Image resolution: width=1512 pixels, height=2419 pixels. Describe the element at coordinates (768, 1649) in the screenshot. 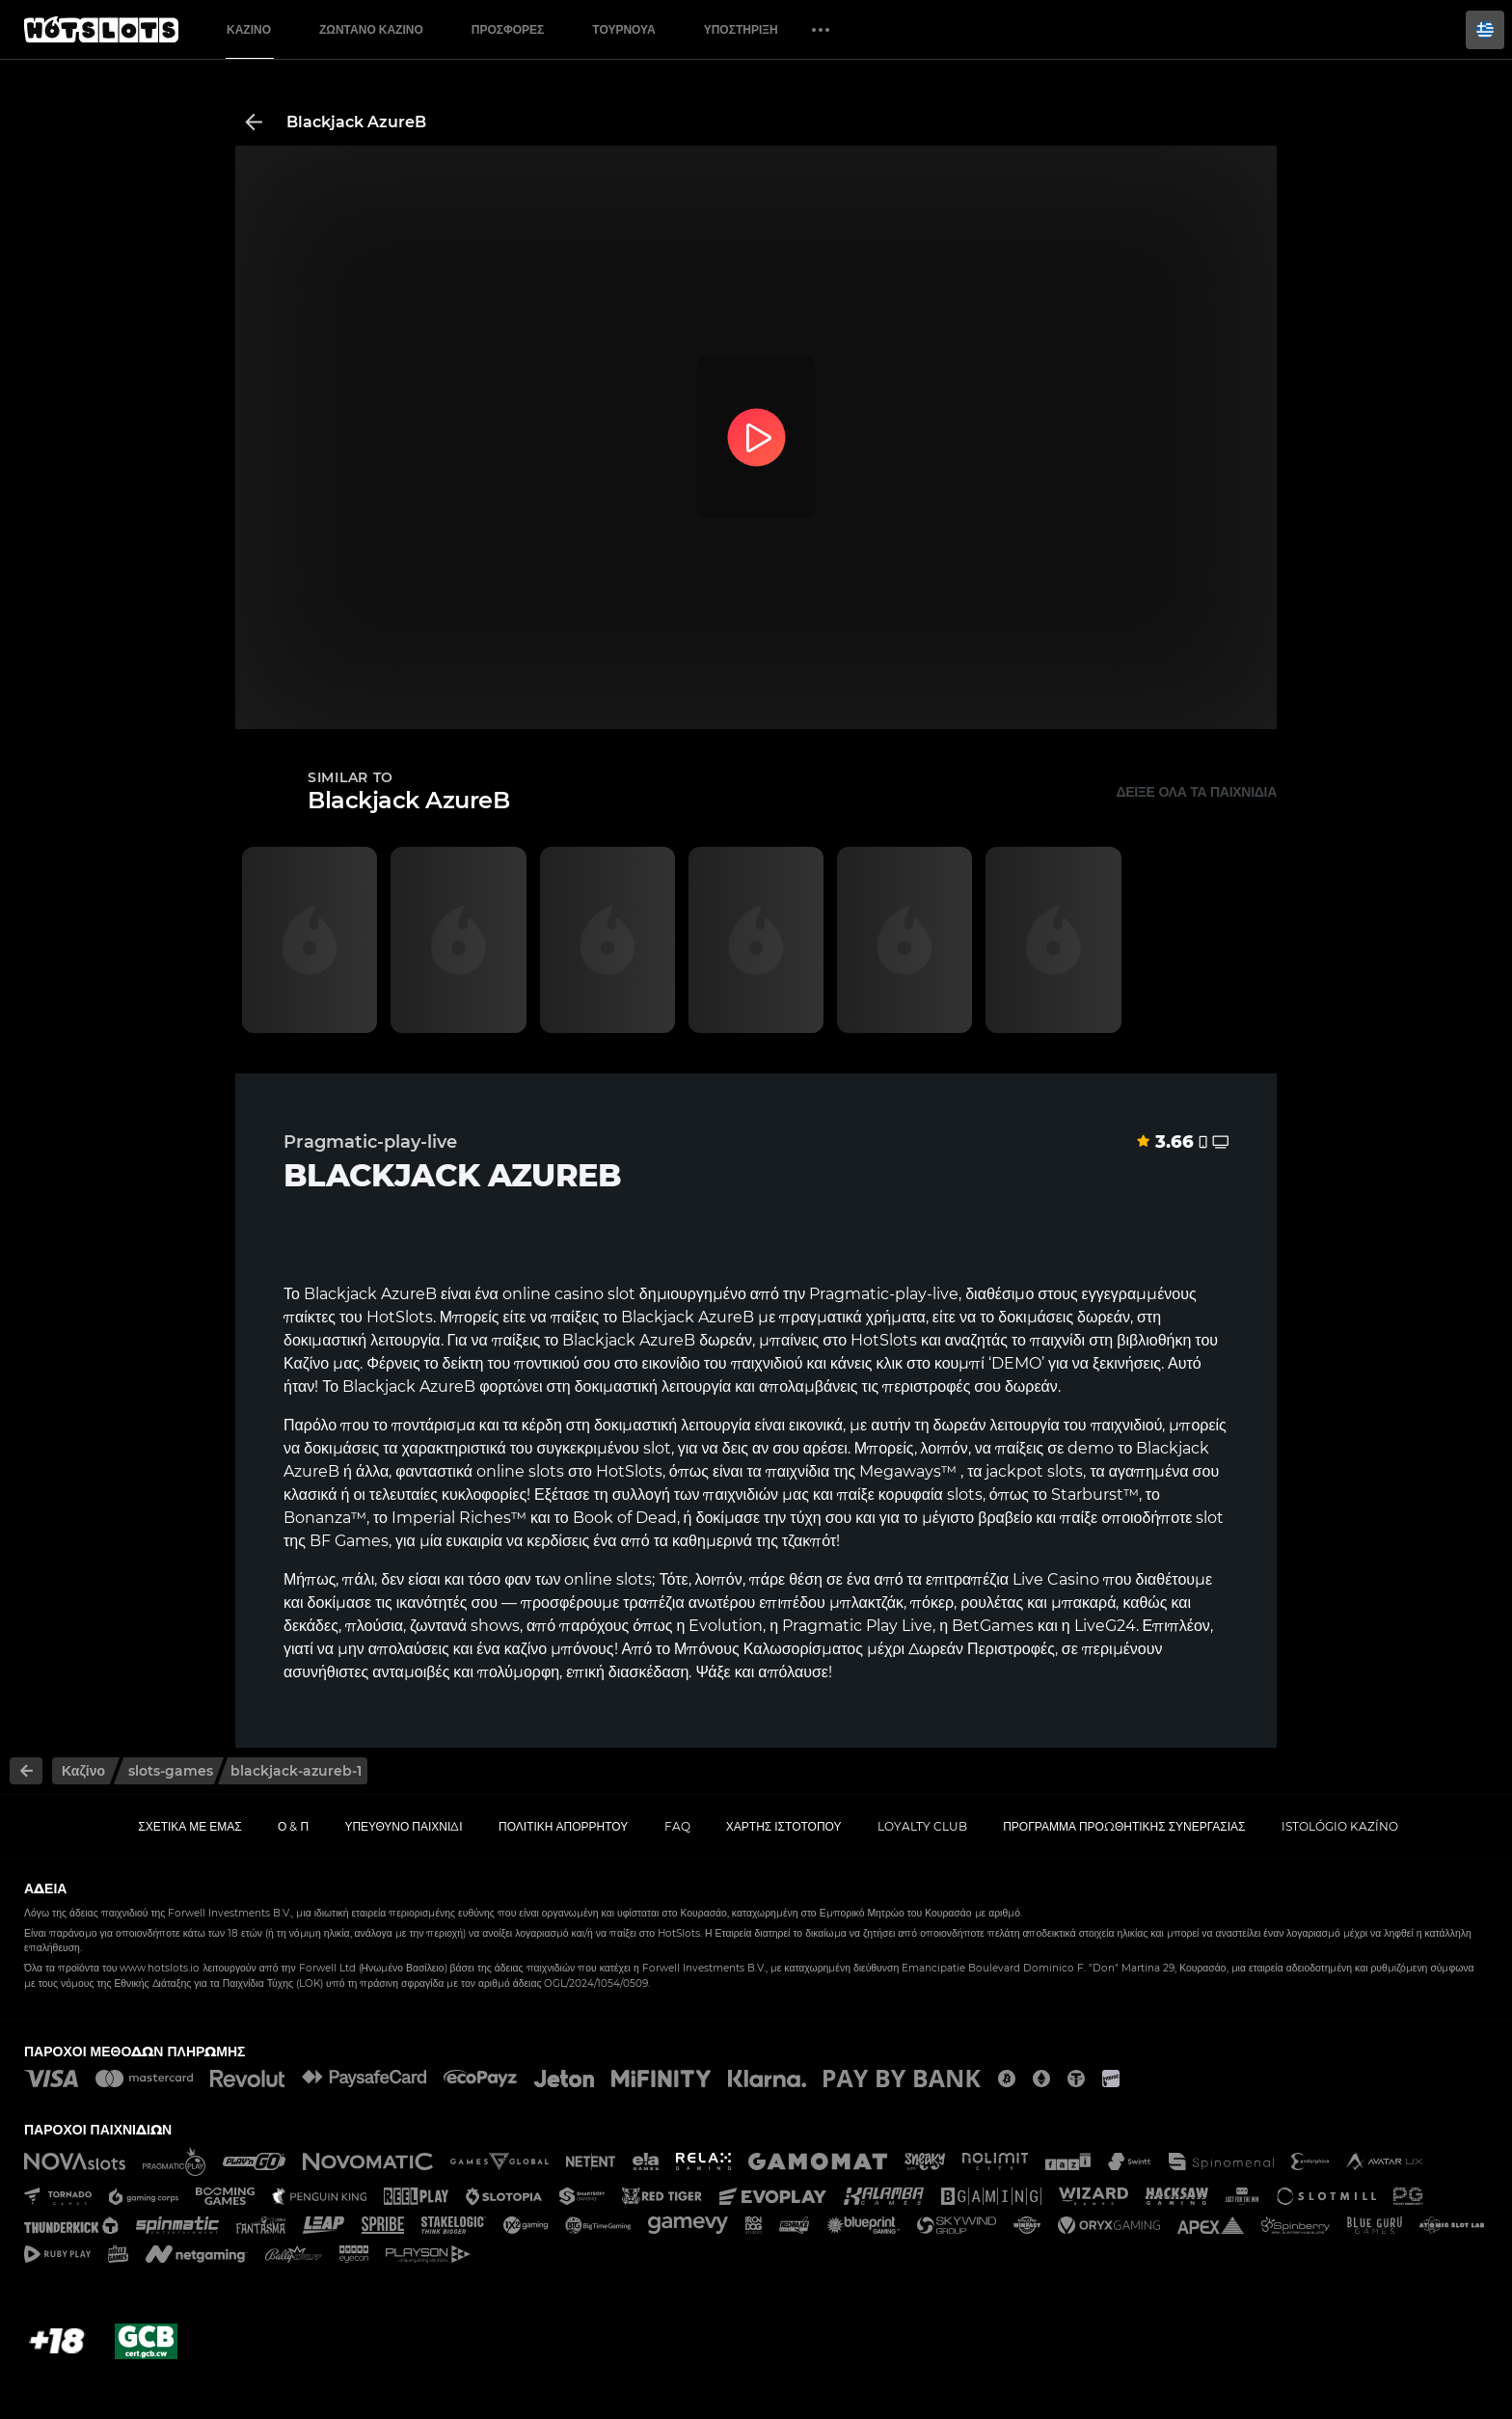

I see `Μπόνους Καλωσορίσματος` at that location.